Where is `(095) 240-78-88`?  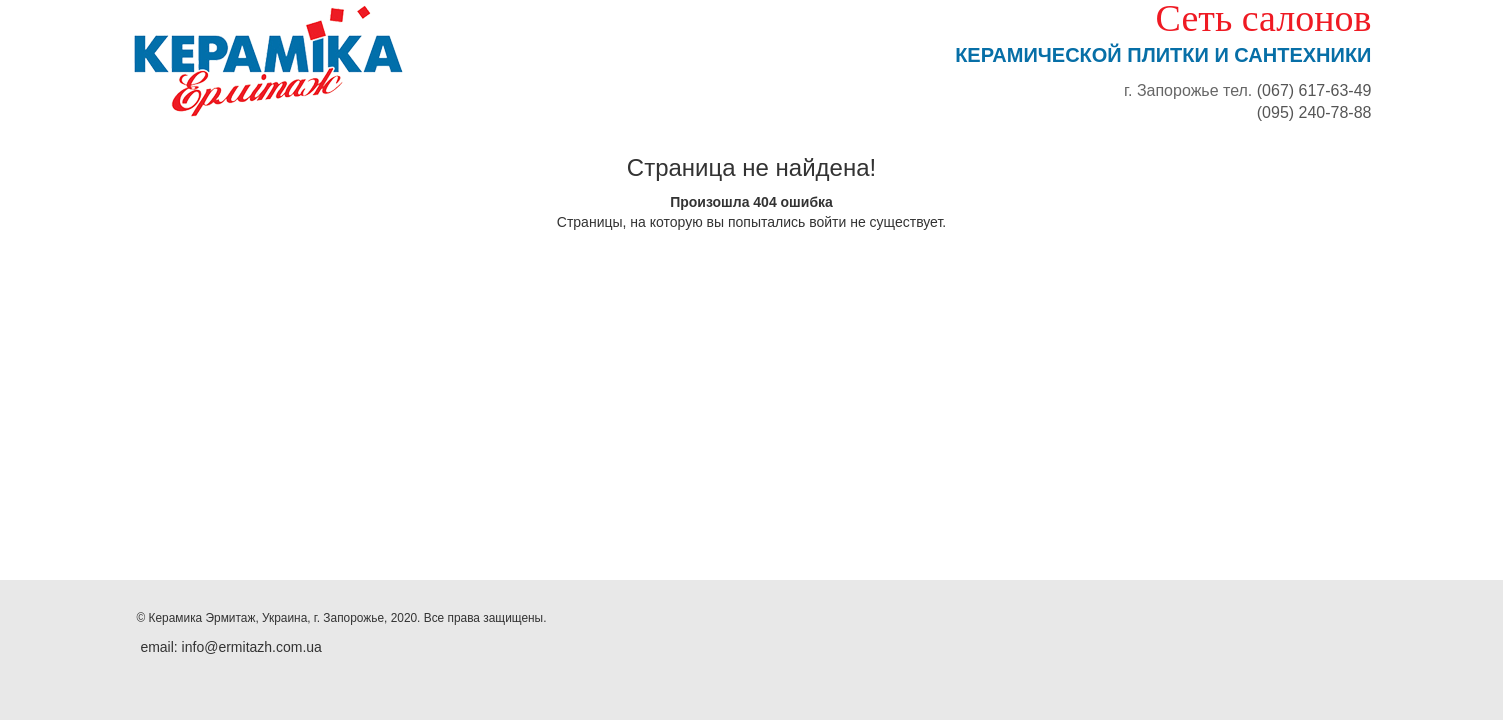 (095) 240-78-88 is located at coordinates (1314, 112).